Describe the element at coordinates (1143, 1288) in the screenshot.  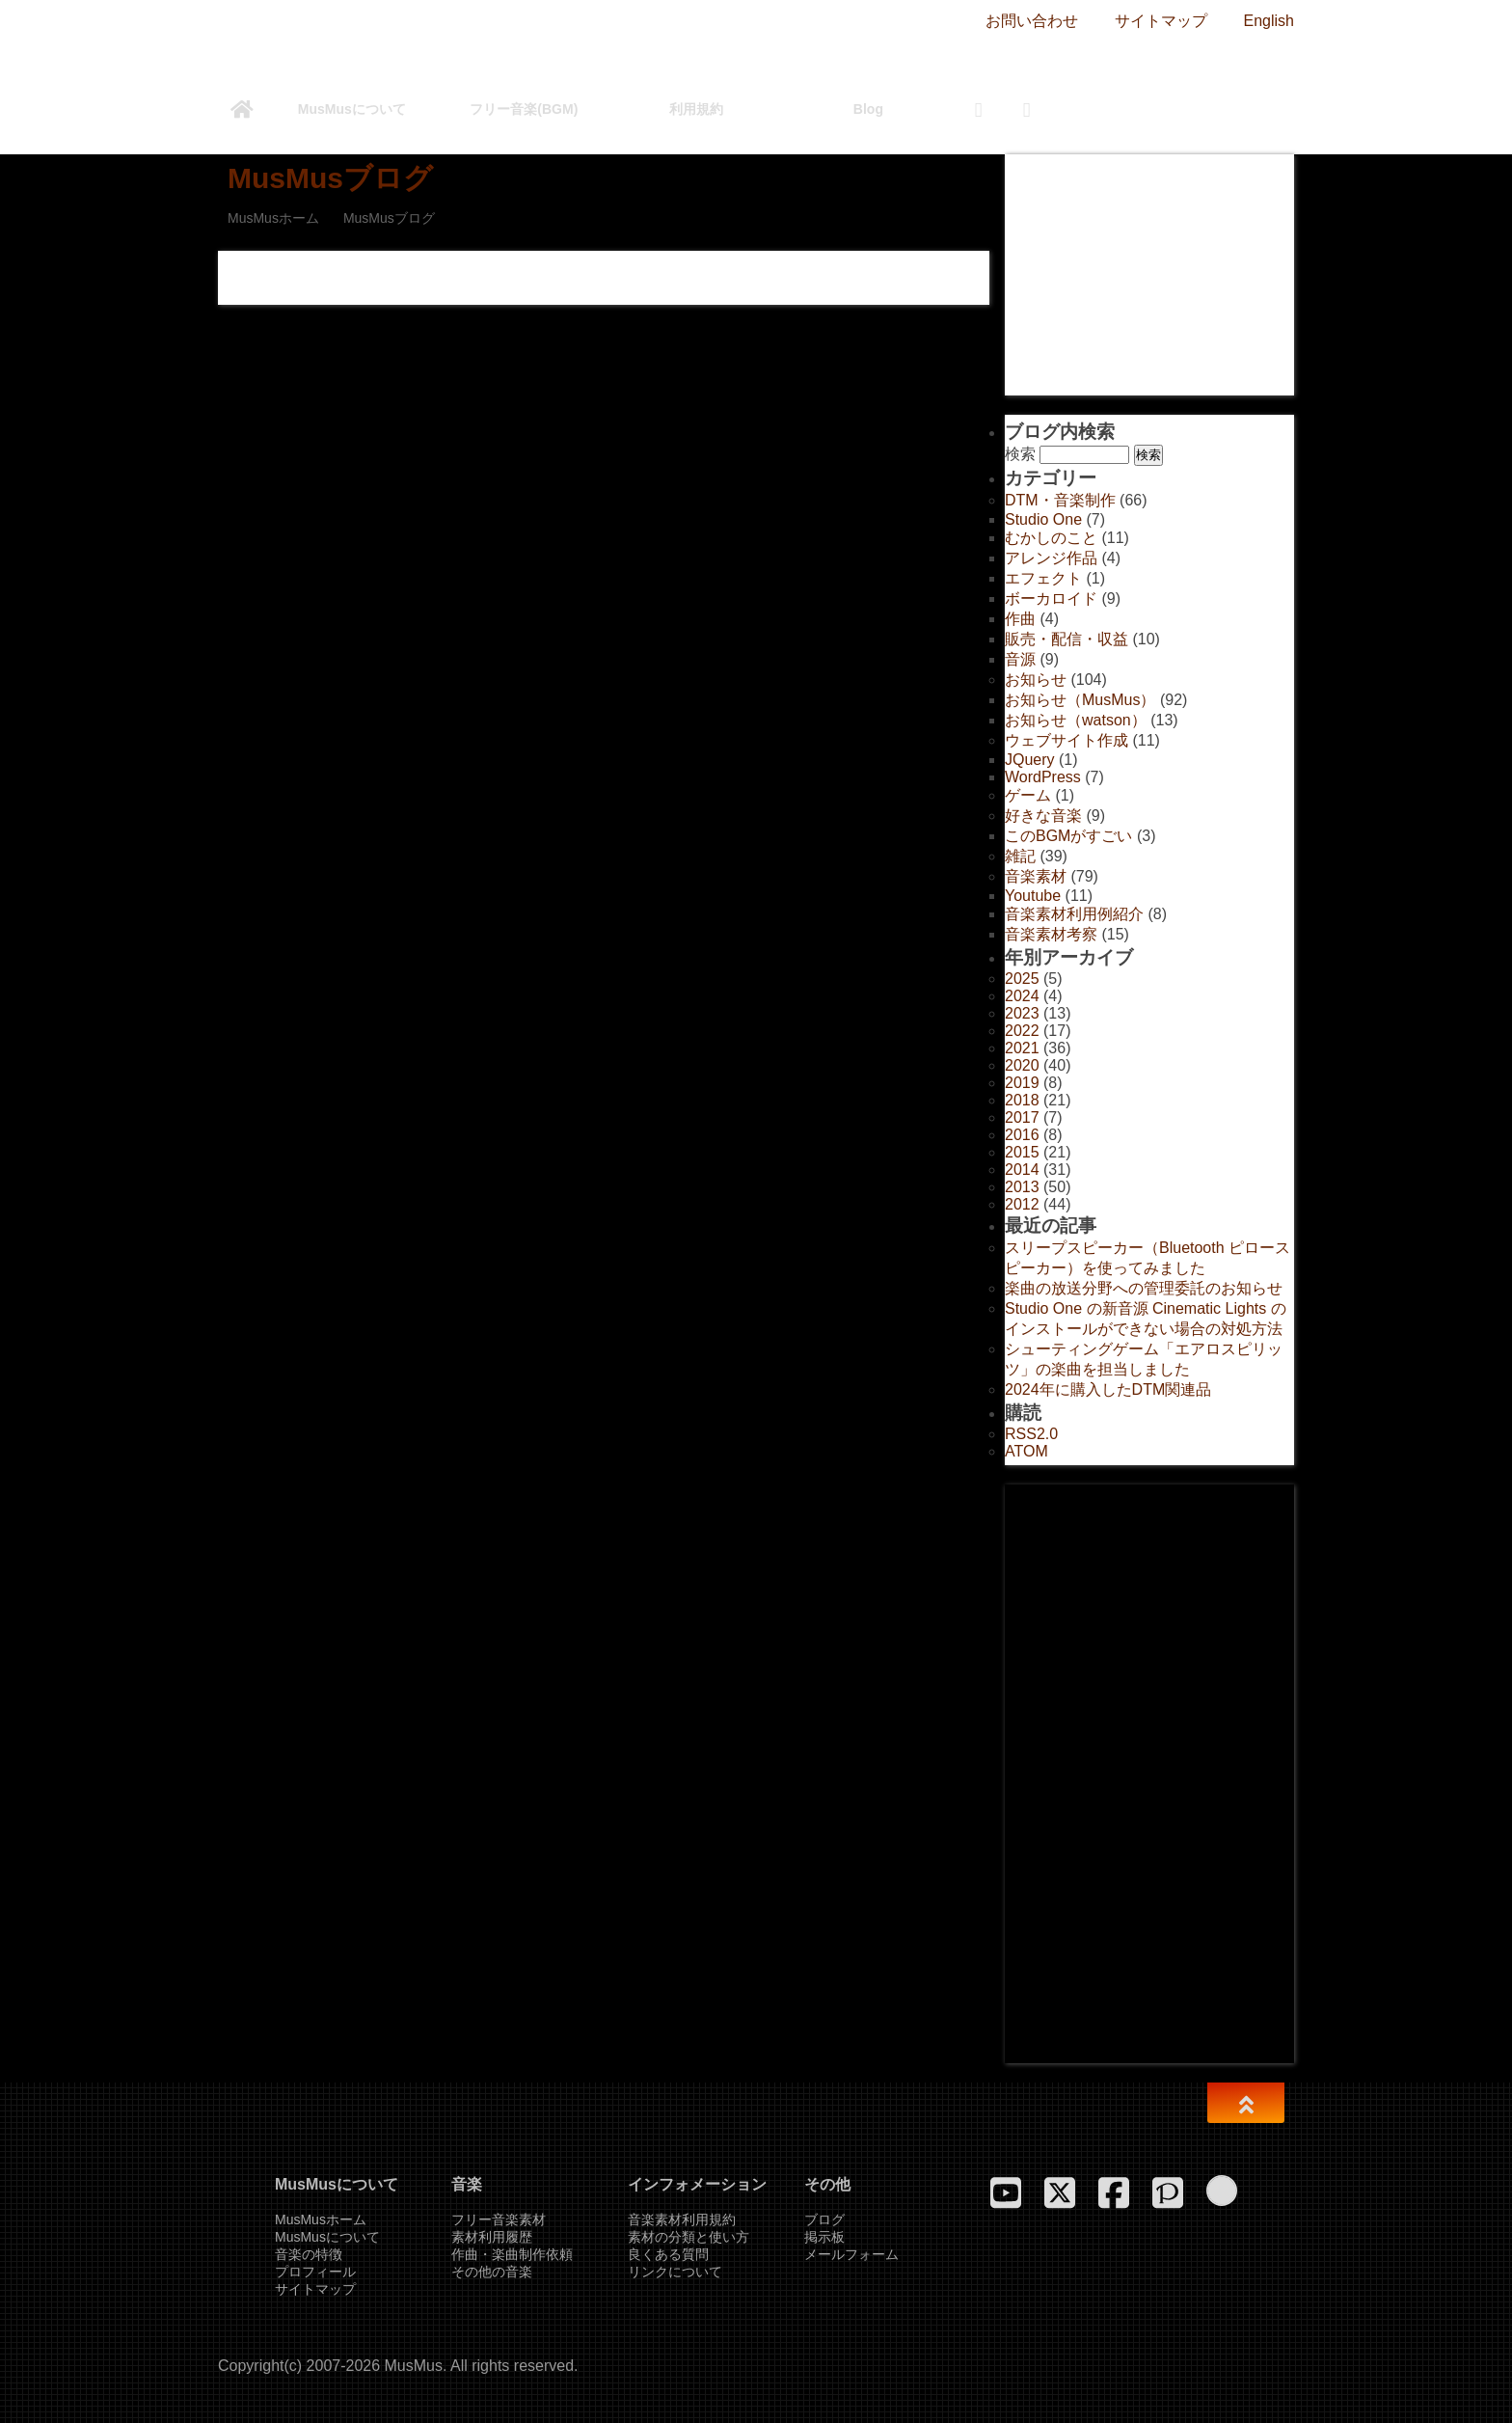
I see `楽曲の放送分野への管理委託のお知らせ` at that location.